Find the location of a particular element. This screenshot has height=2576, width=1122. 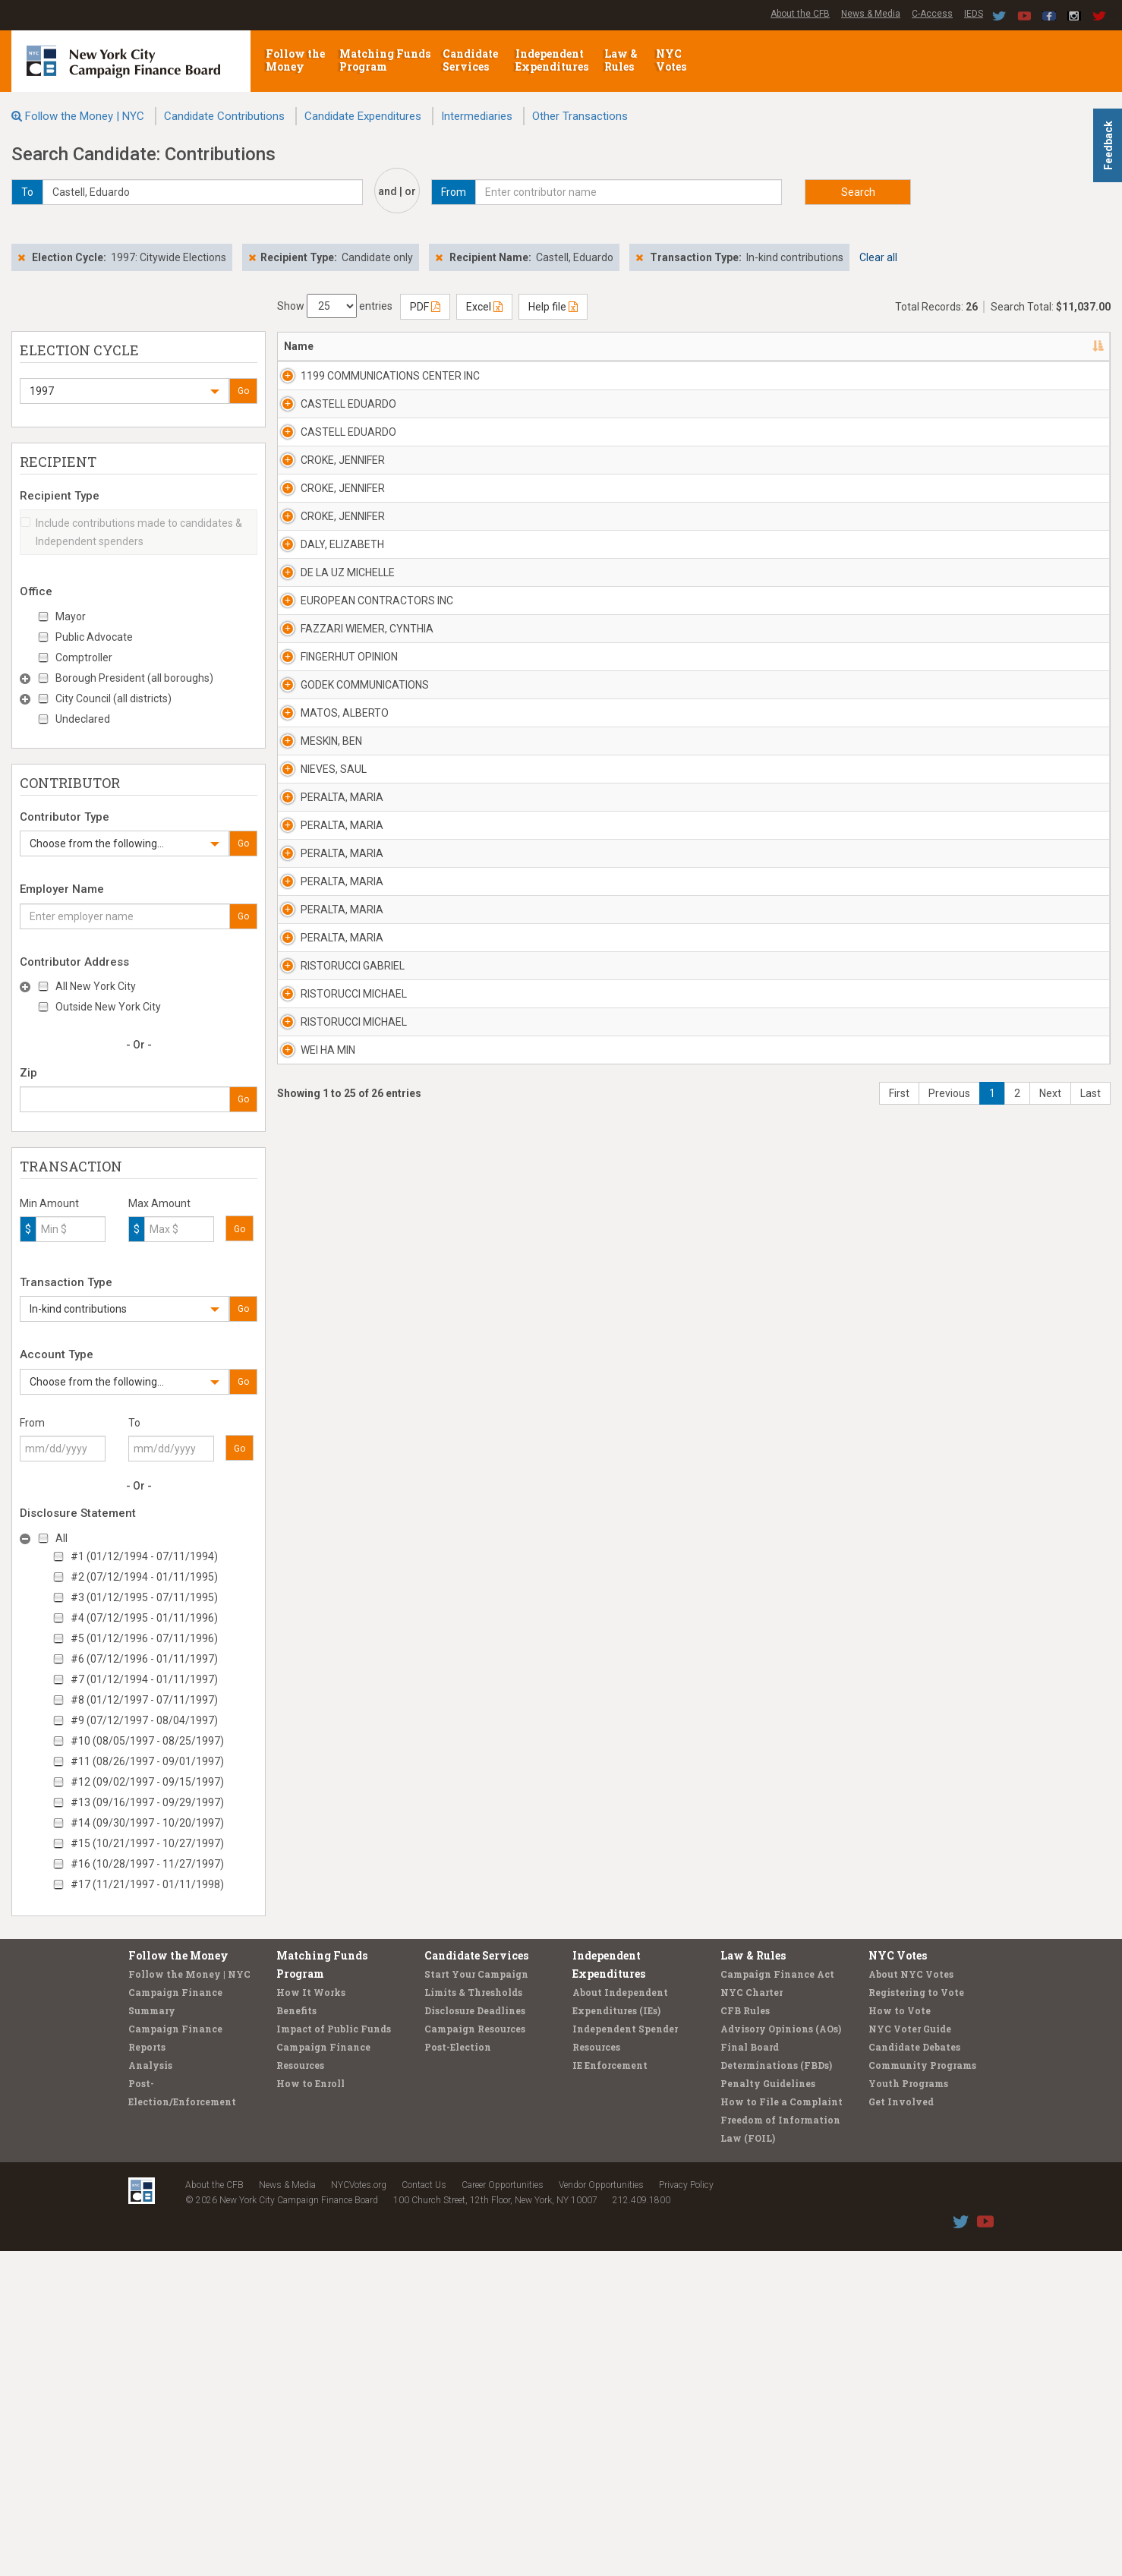

#1 (01/12/1994 - 07/11/1994) is located at coordinates (144, 1556).